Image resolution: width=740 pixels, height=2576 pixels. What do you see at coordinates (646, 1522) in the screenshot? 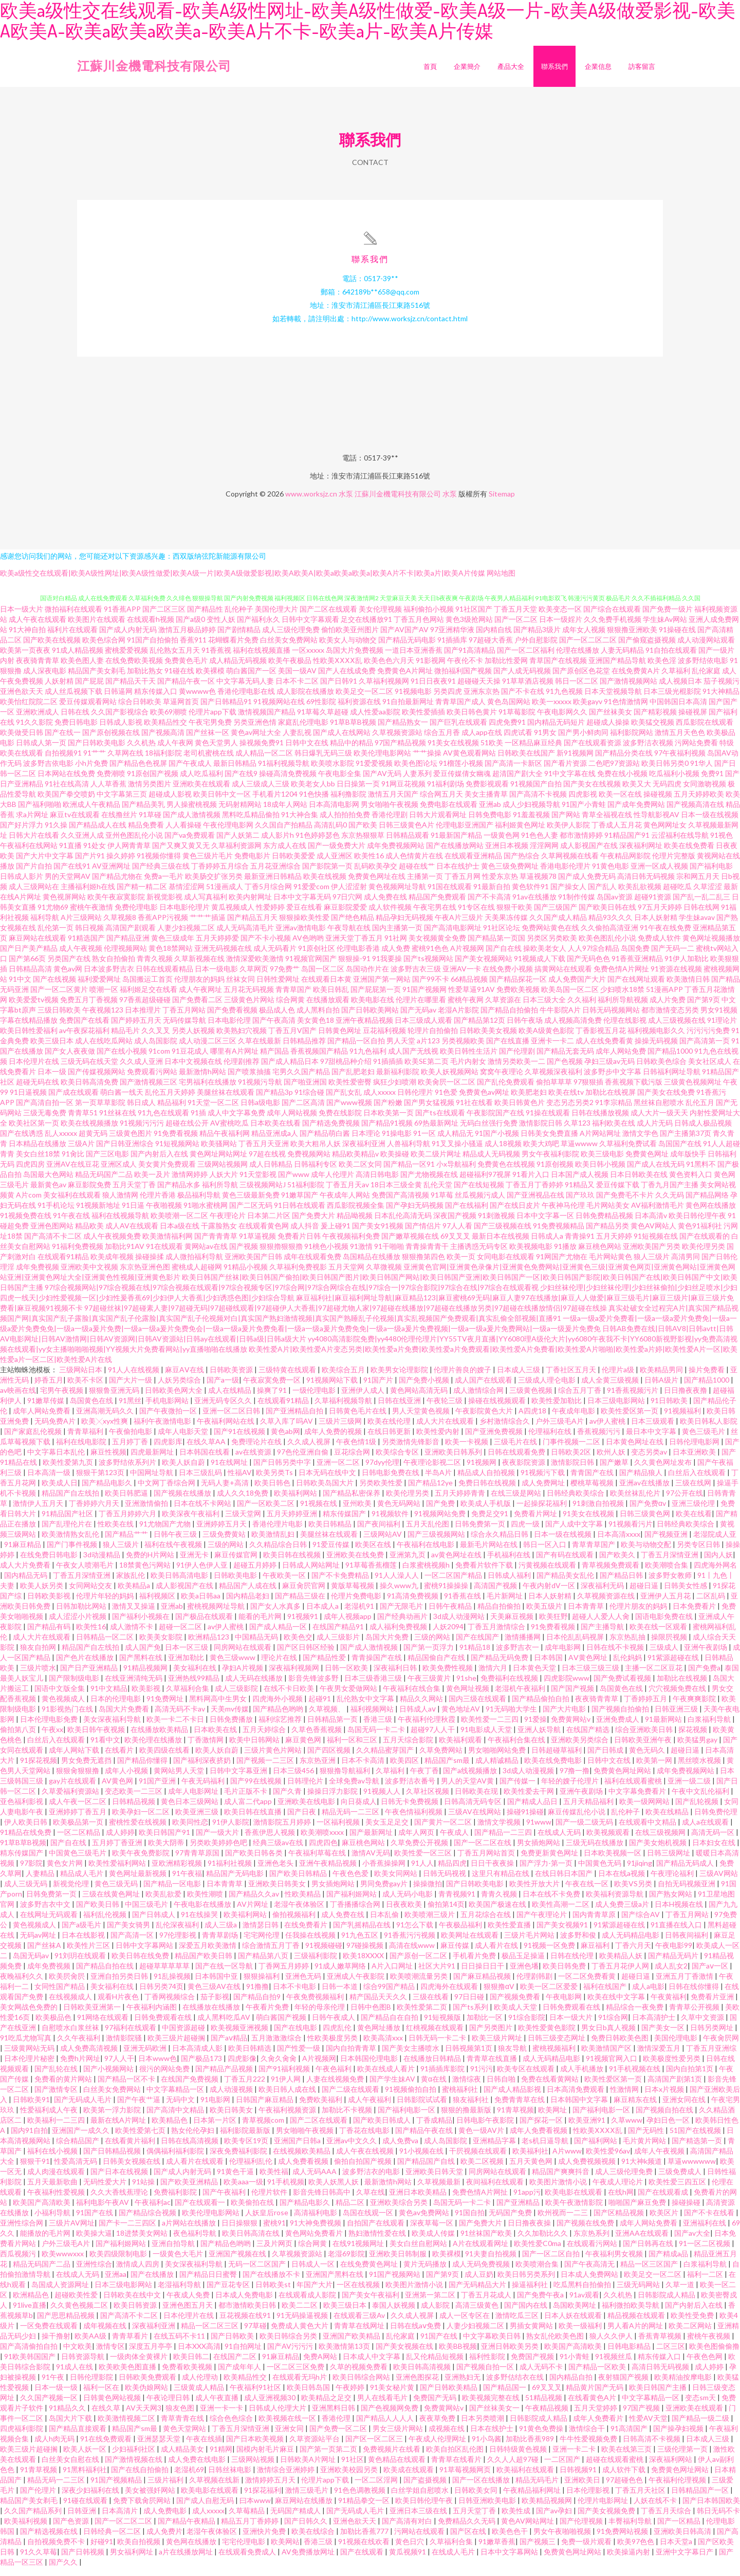
I see `日韩三级黄色网` at bounding box center [646, 1522].